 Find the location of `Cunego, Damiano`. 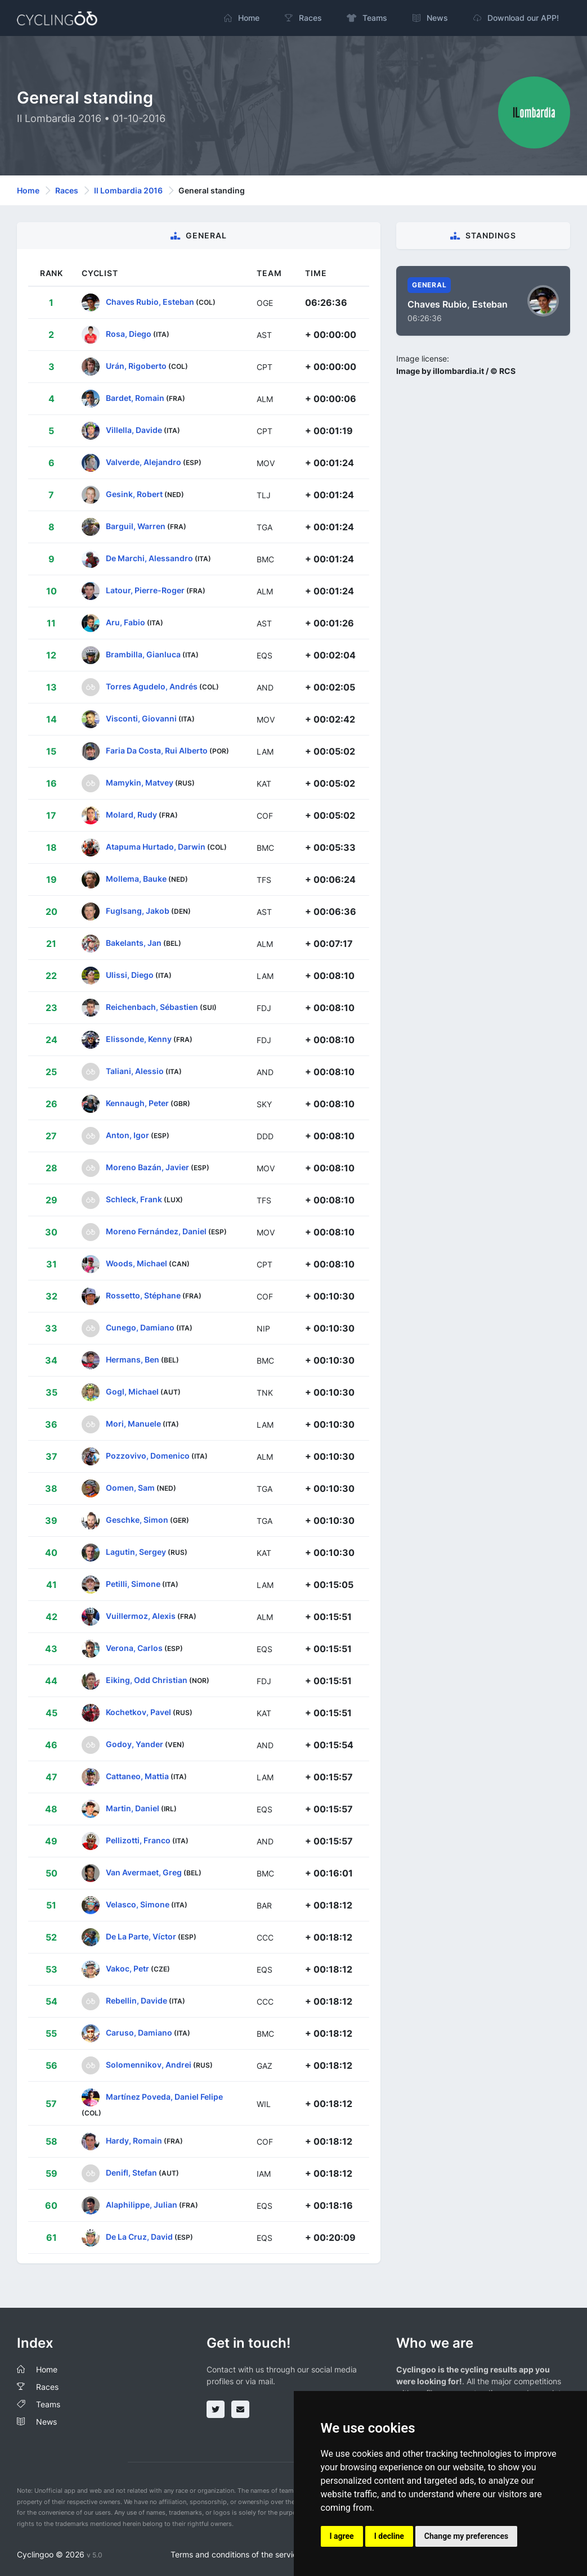

Cunego, Damiano is located at coordinates (140, 1327).